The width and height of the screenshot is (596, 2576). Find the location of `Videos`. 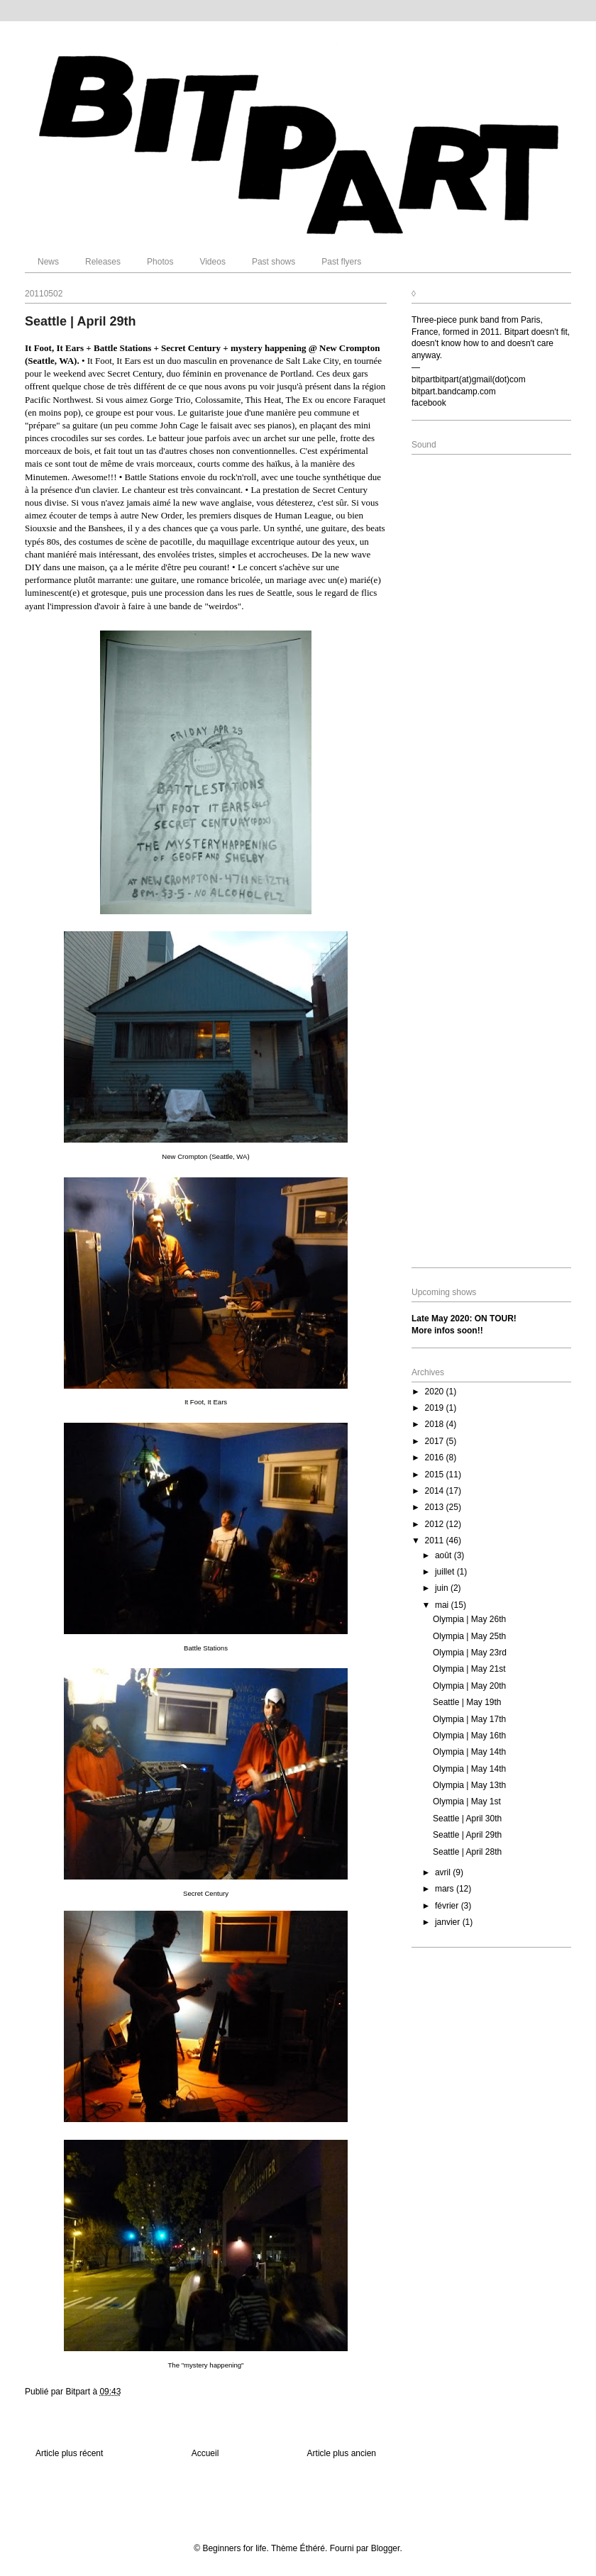

Videos is located at coordinates (212, 262).